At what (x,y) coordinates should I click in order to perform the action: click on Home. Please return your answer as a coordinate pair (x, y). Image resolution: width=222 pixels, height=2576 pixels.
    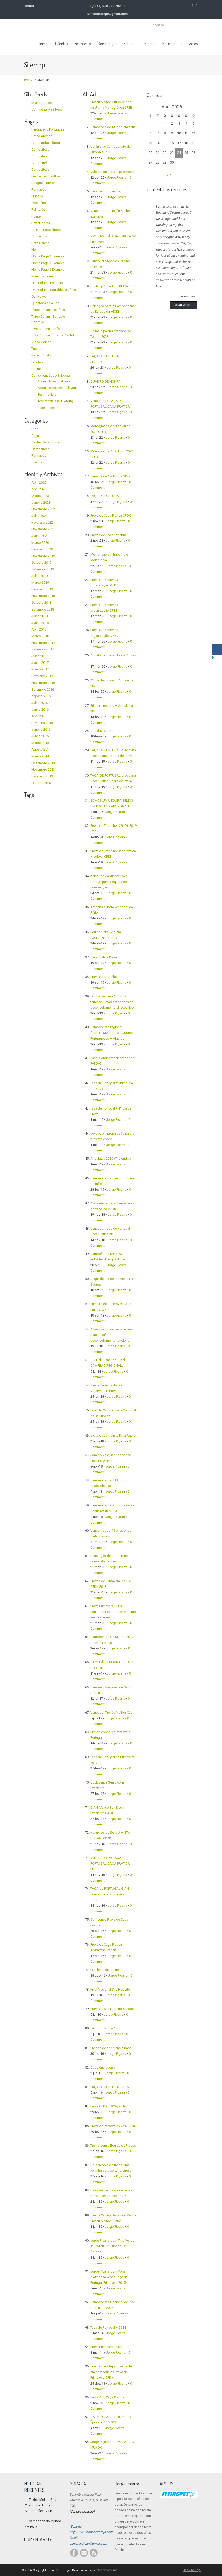
    Looking at the image, I should click on (28, 79).